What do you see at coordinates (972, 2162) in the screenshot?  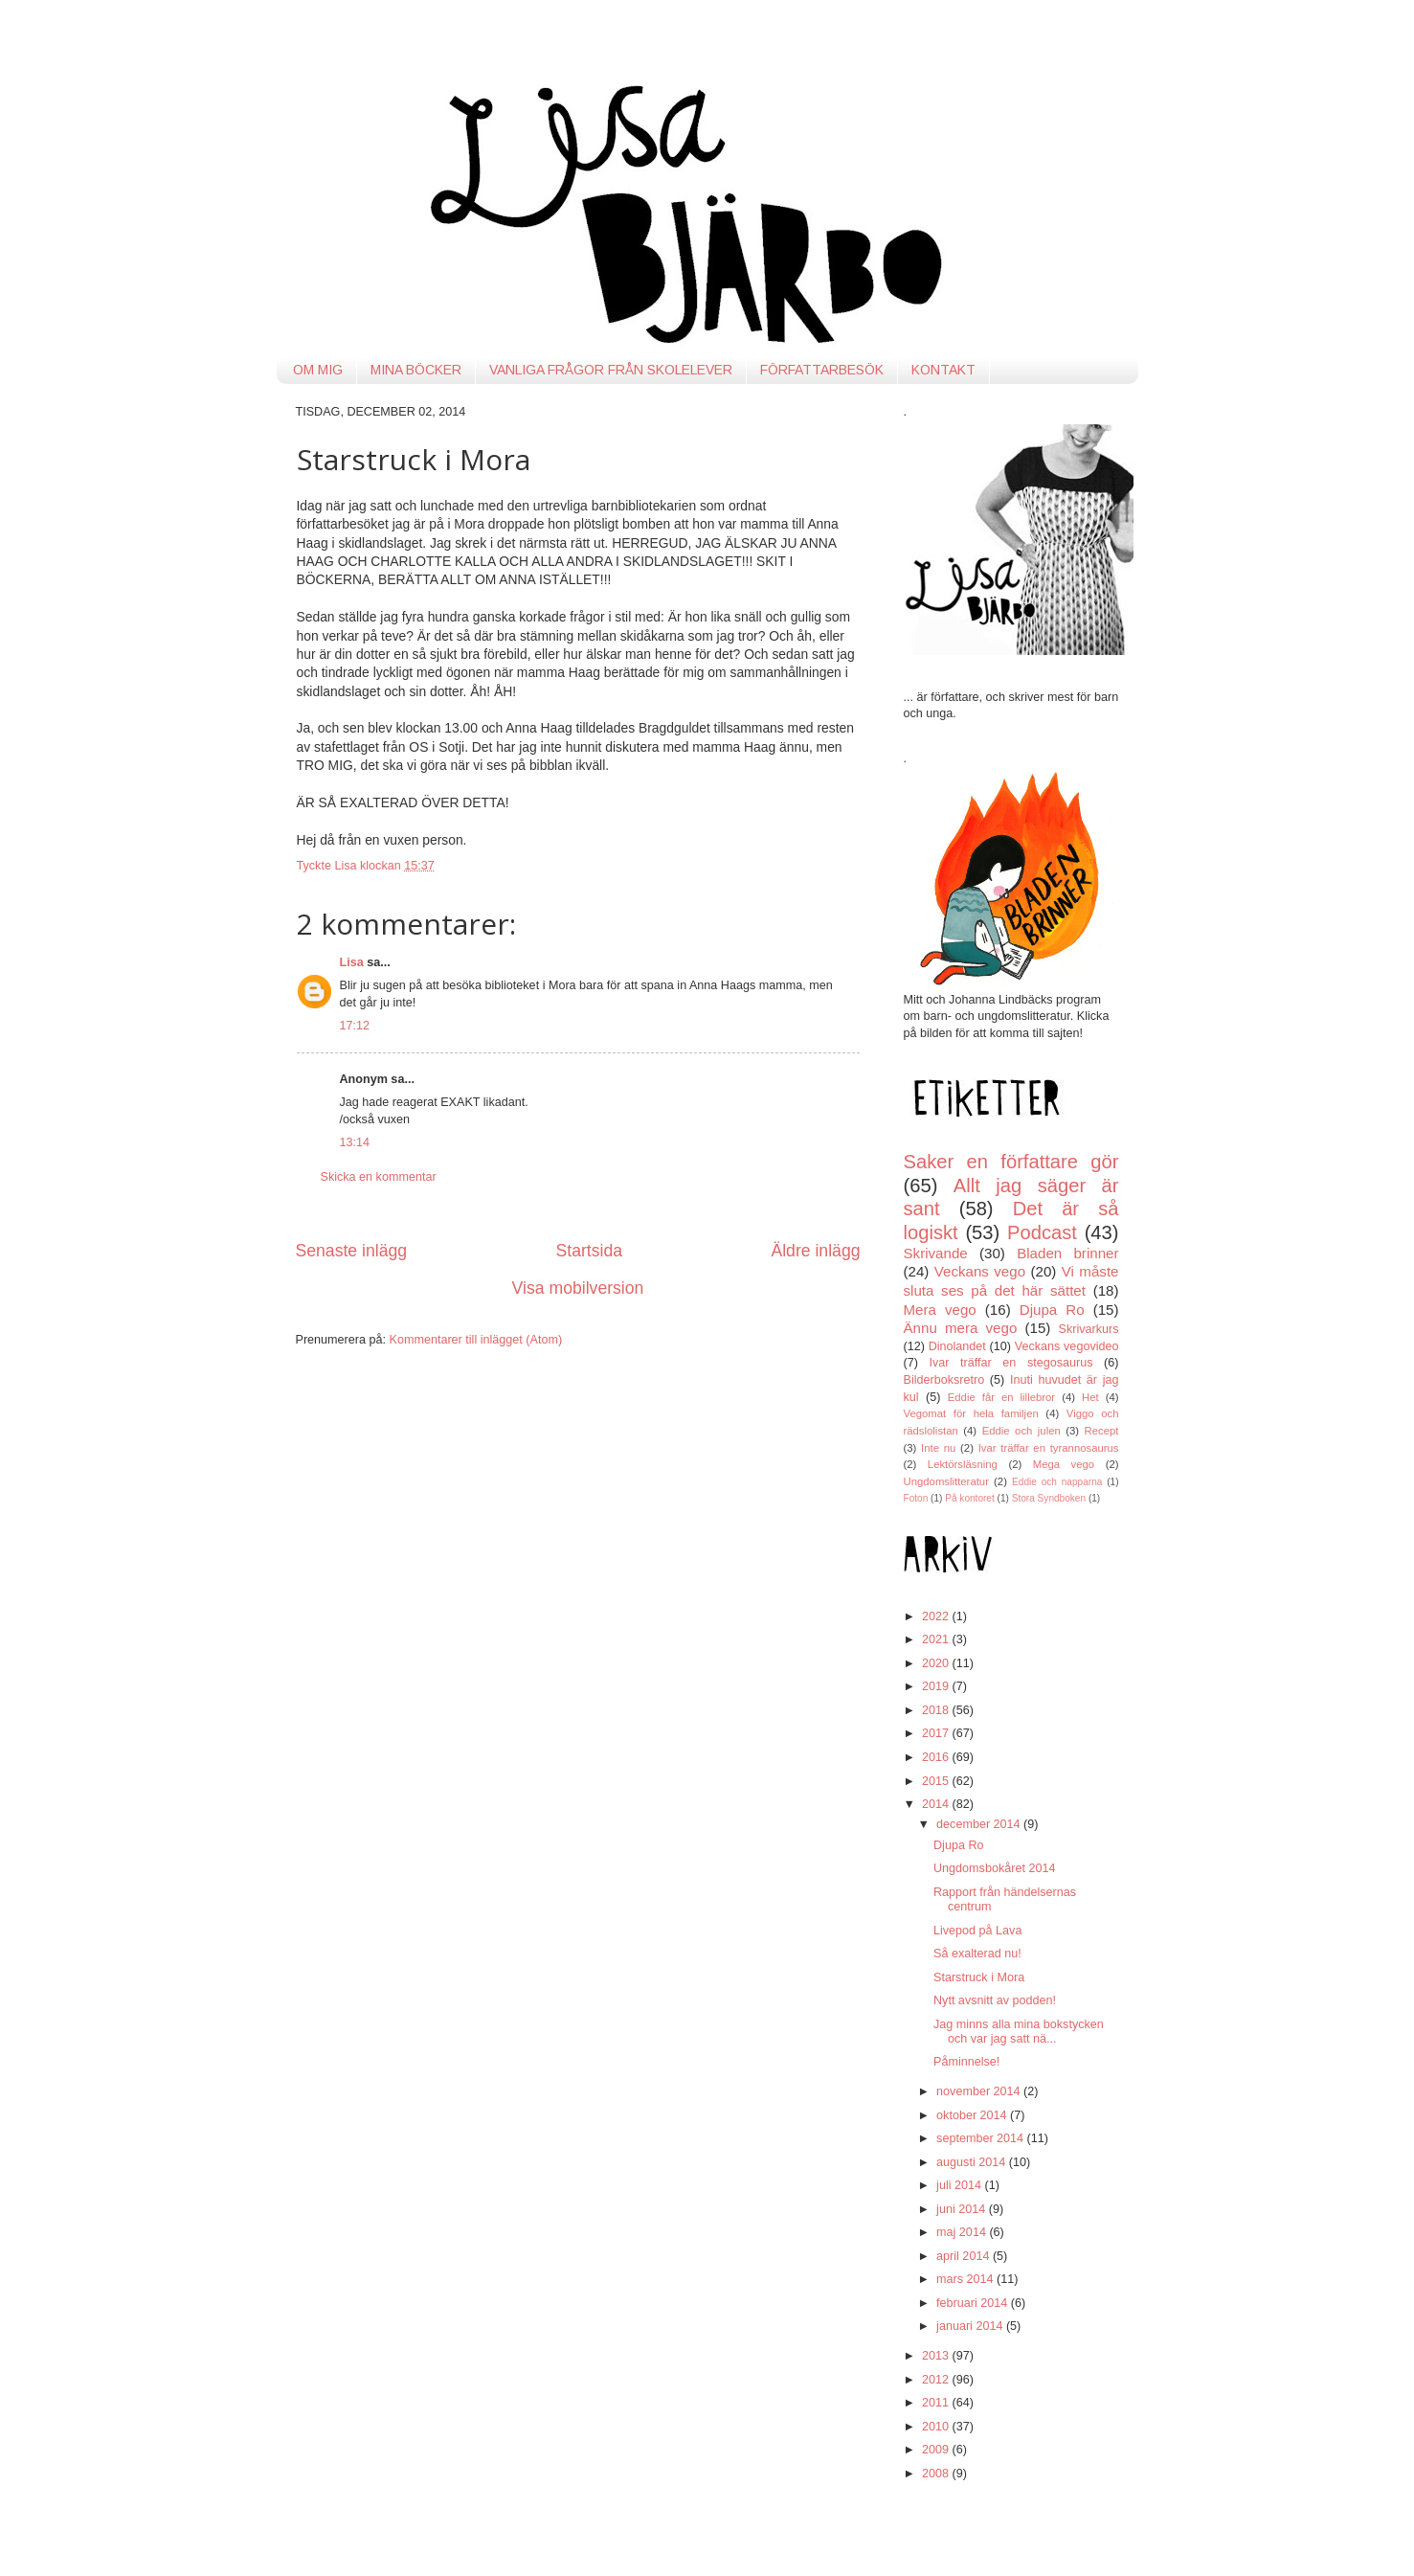 I see `augusti 2014` at bounding box center [972, 2162].